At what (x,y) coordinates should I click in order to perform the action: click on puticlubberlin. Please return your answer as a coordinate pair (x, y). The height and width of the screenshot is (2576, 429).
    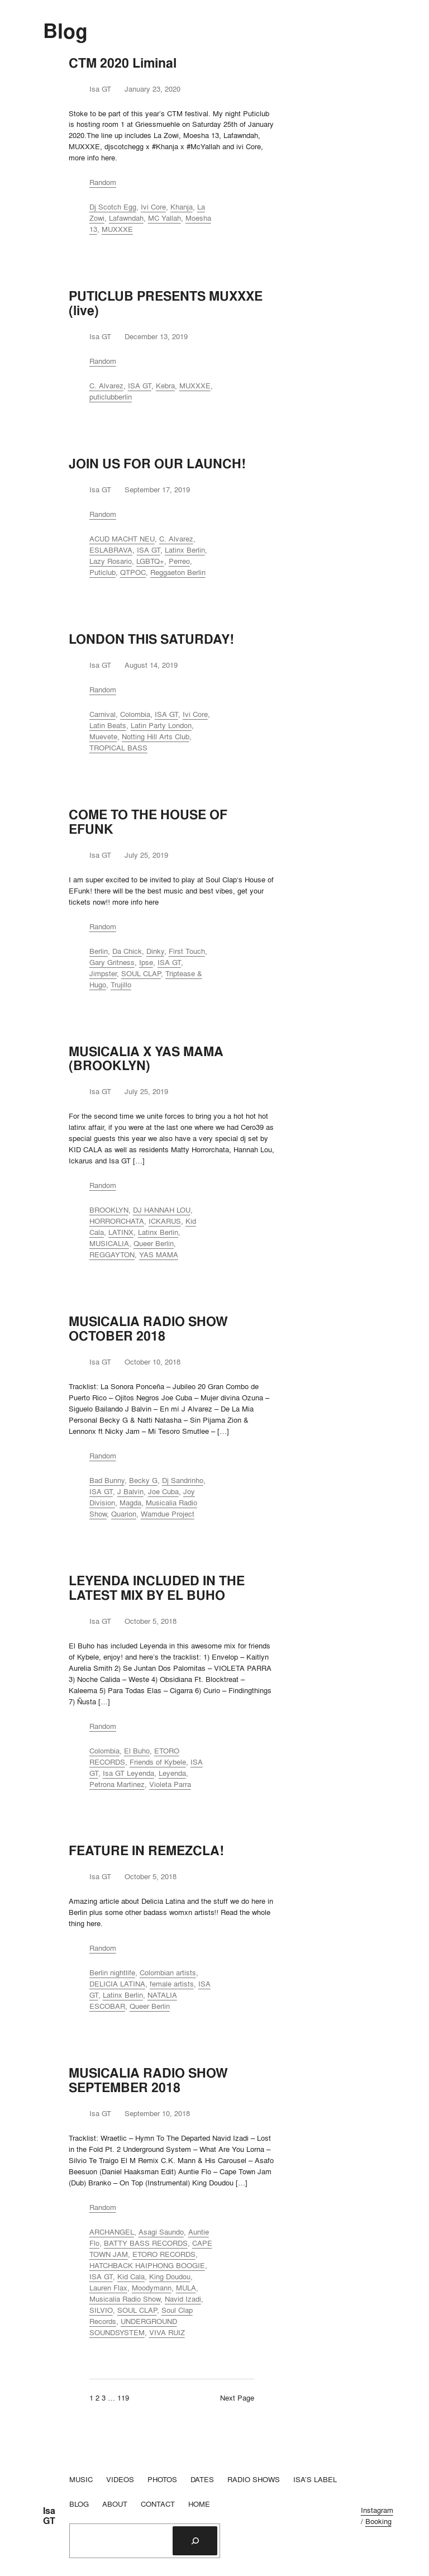
    Looking at the image, I should click on (110, 397).